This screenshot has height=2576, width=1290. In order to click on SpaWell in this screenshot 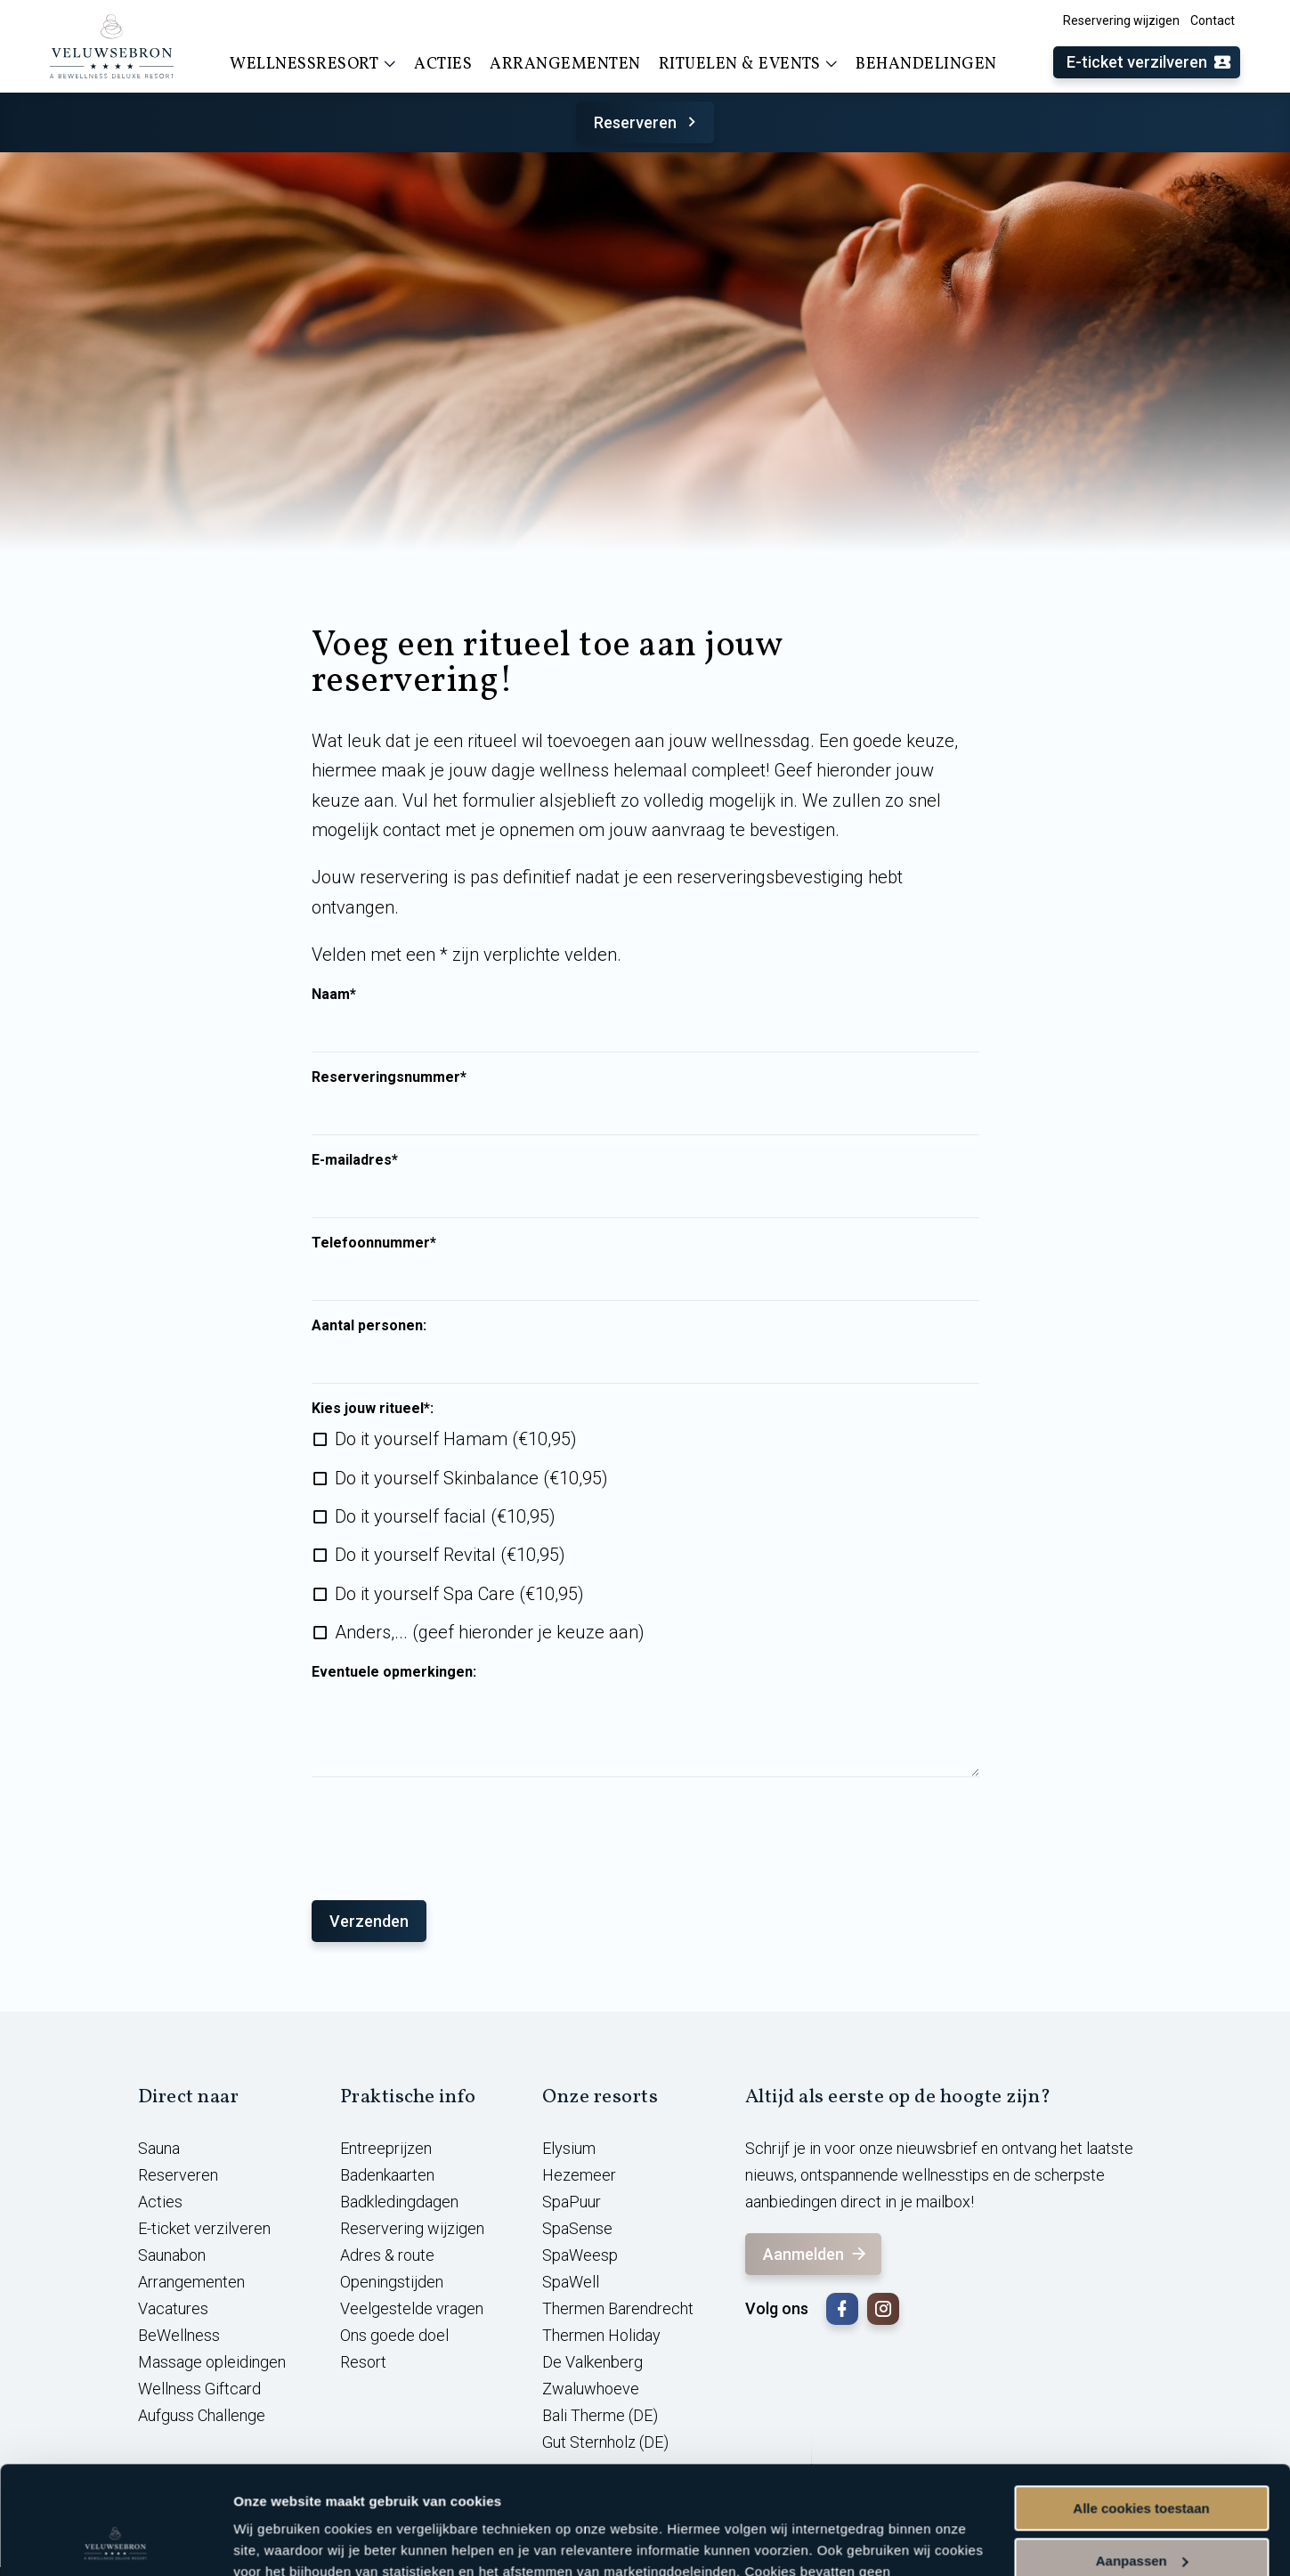, I will do `click(570, 2281)`.